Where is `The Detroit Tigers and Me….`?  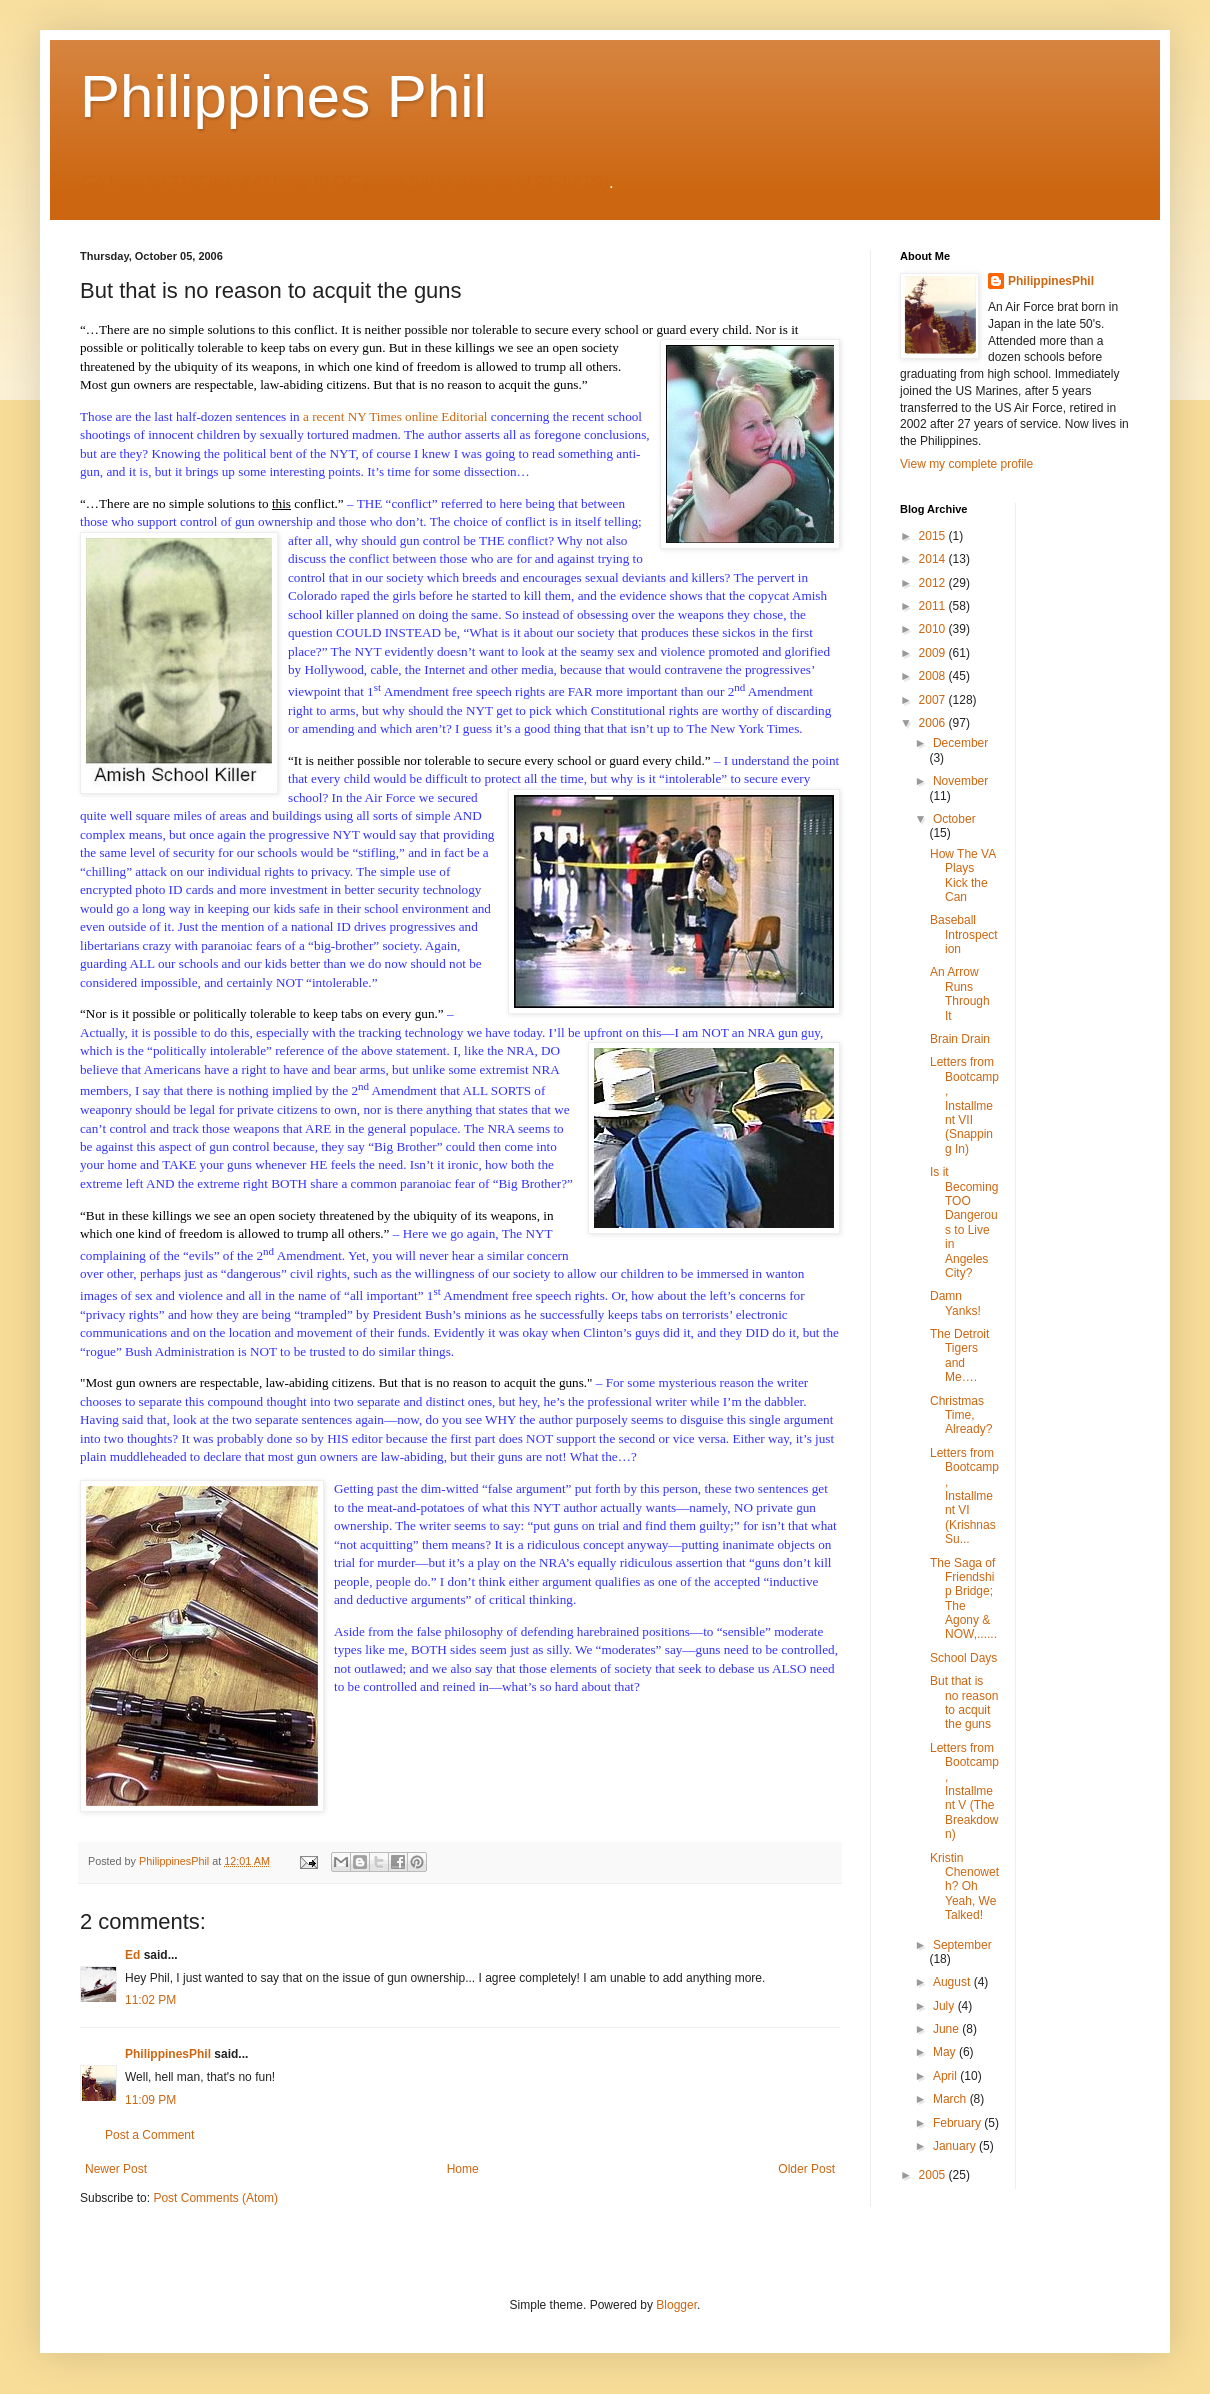
The Detroit Tigers and Me…. is located at coordinates (959, 1355).